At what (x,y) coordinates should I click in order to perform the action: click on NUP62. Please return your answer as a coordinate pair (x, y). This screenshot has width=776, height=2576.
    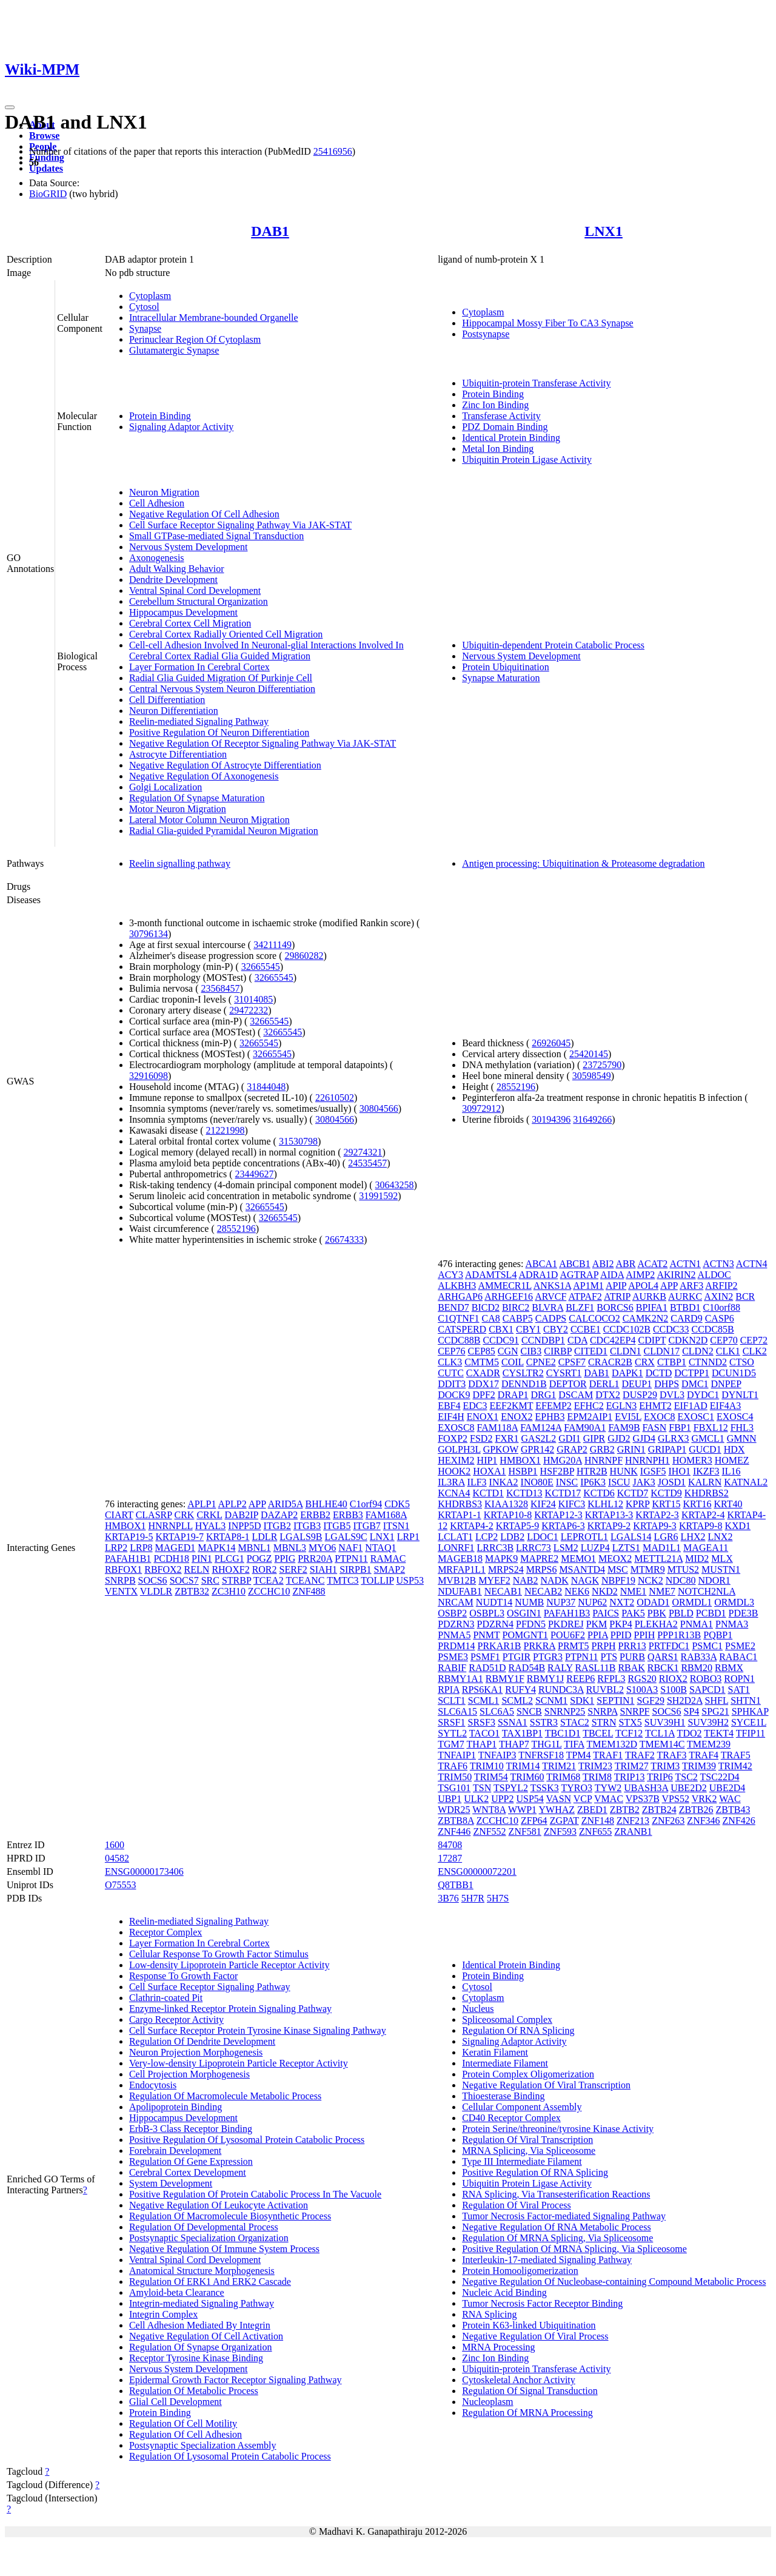
    Looking at the image, I should click on (592, 1602).